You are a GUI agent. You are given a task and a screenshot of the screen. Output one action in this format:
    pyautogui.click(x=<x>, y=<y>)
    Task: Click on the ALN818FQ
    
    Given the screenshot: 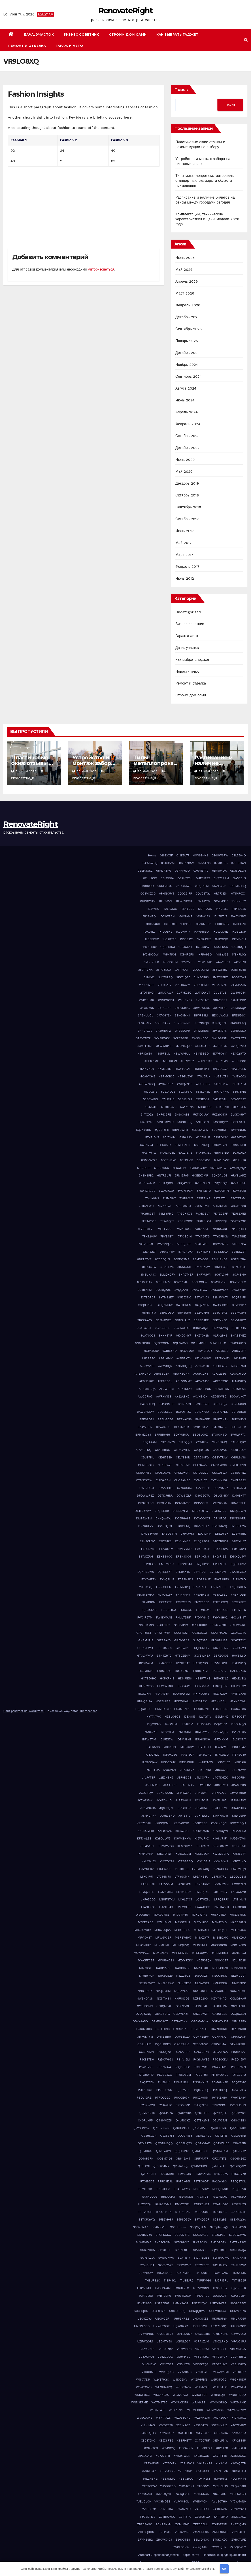 What is the action you would take?
    pyautogui.click(x=239, y=1381)
    